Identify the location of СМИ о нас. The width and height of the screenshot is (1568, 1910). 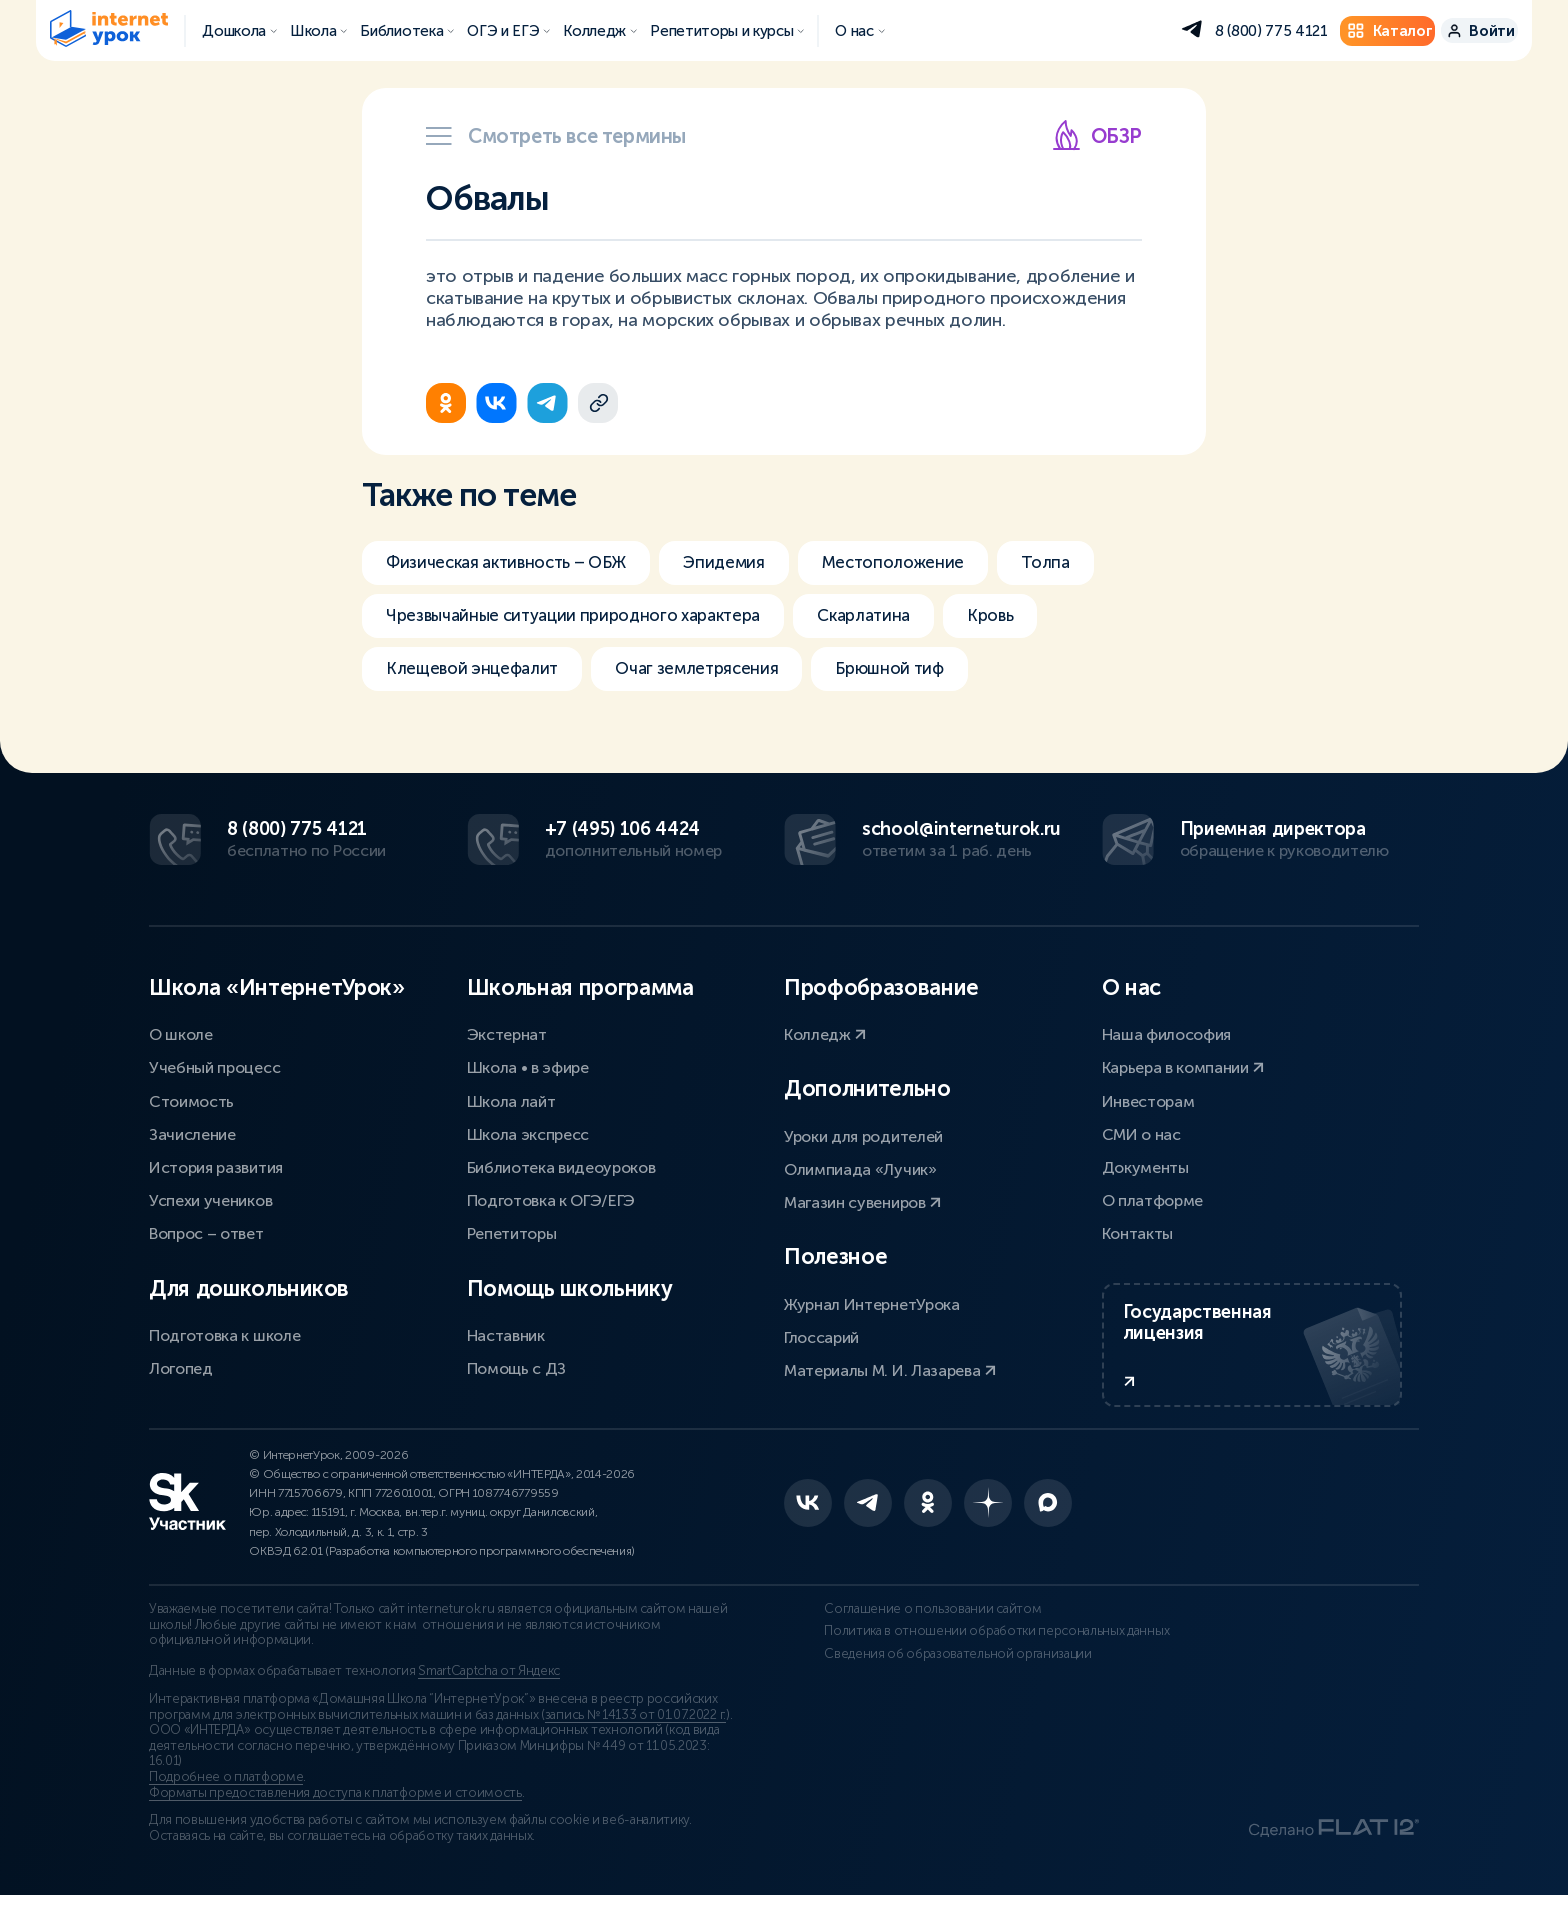
(1141, 1131).